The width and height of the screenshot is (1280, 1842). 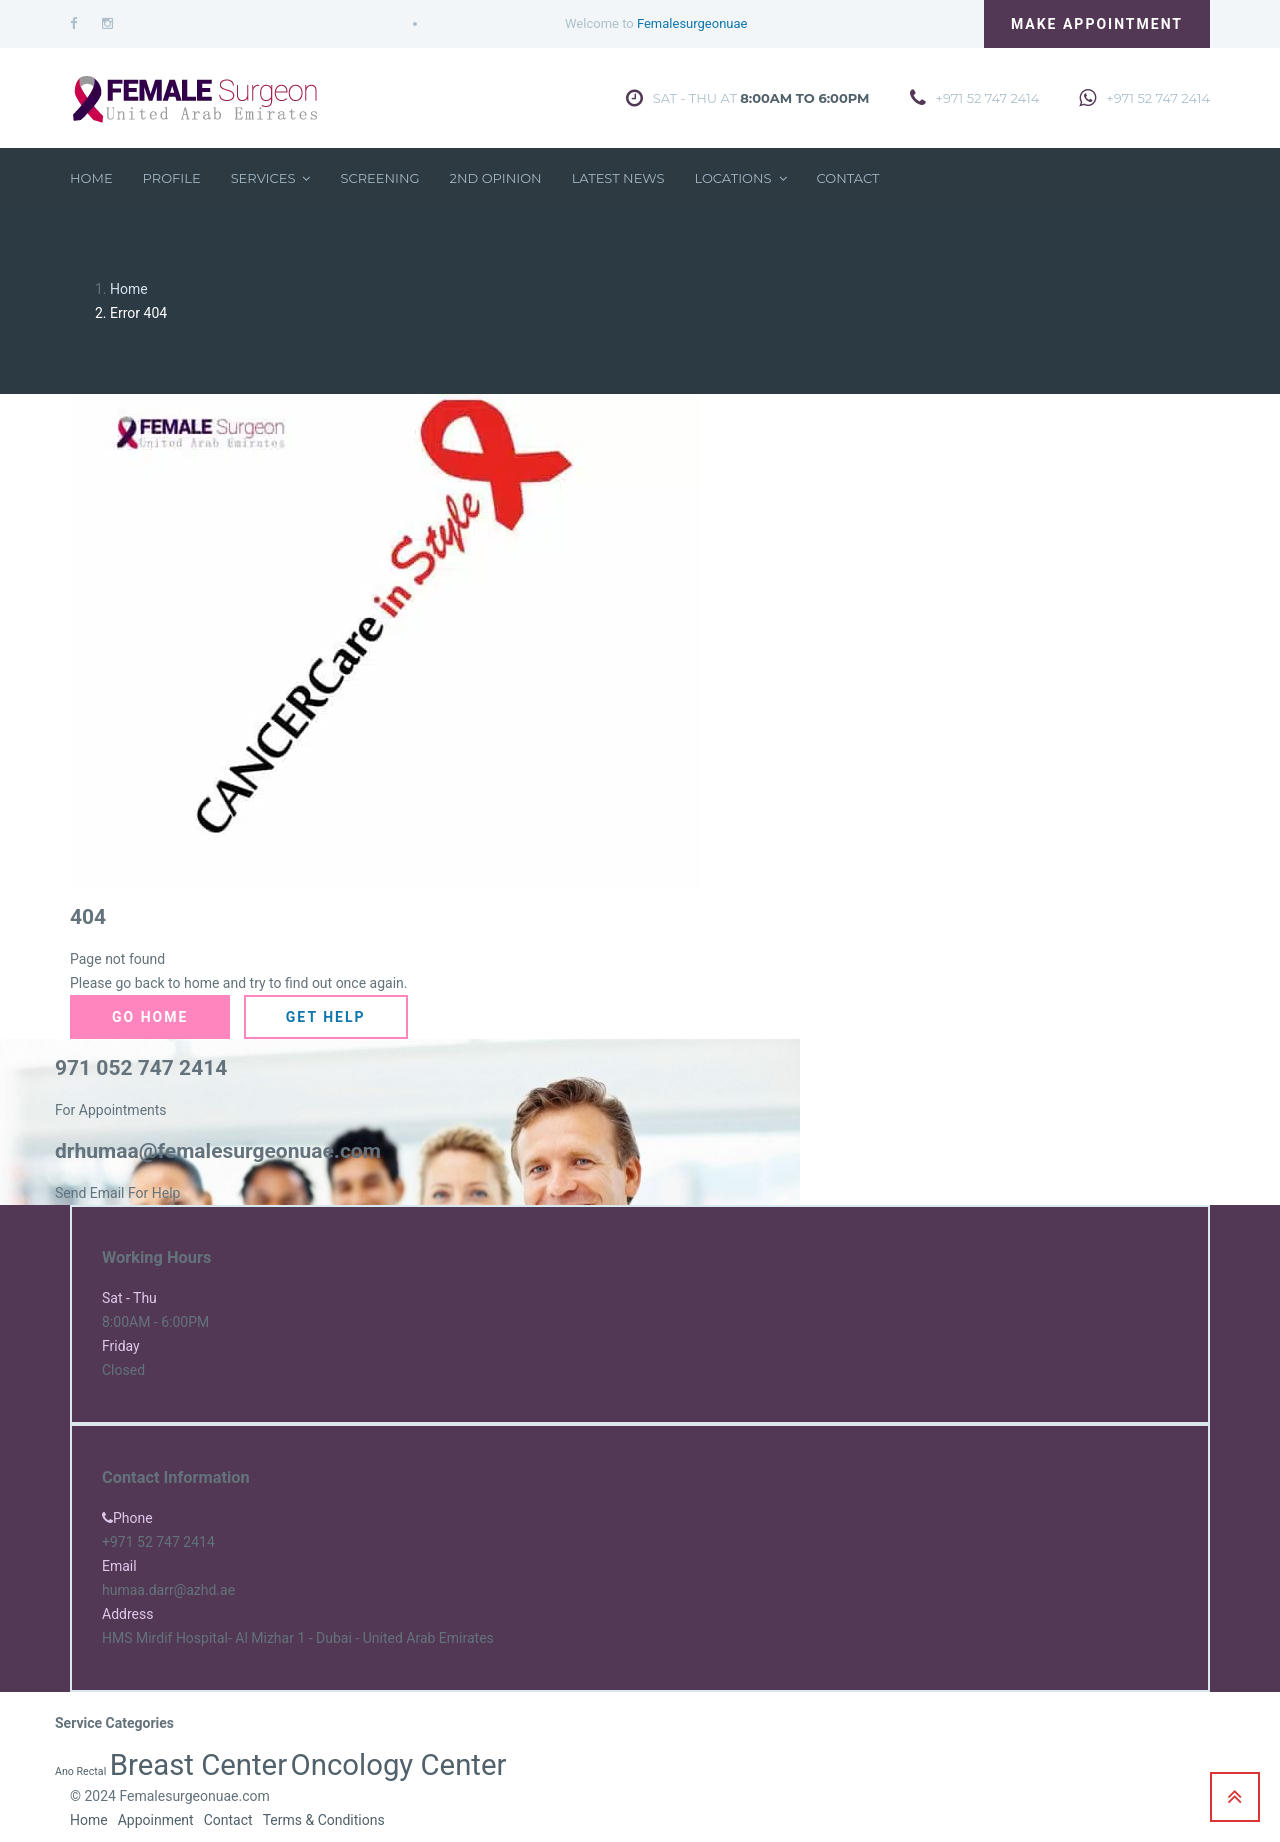 I want to click on Home, so click(x=91, y=178).